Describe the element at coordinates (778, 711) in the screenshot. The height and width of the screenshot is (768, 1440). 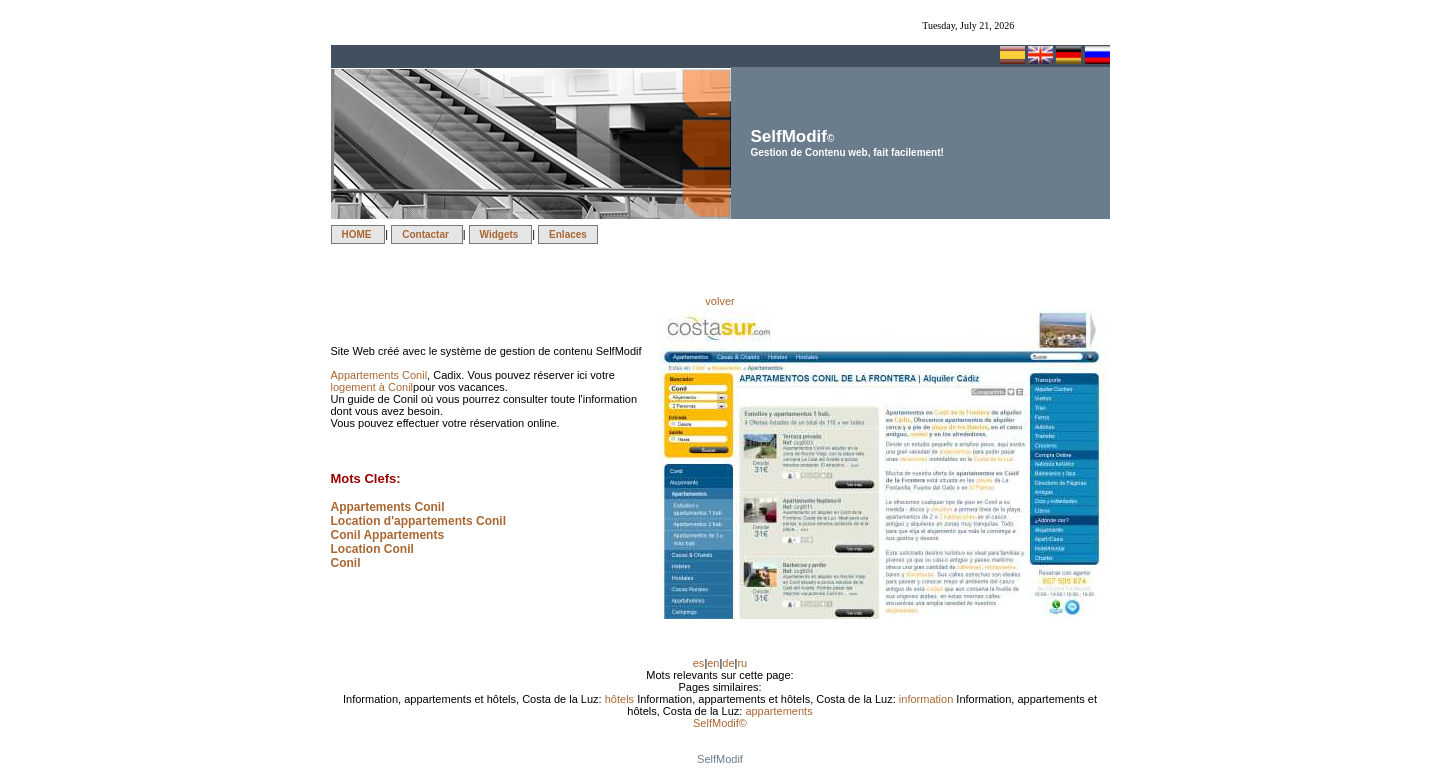
I see `appartements` at that location.